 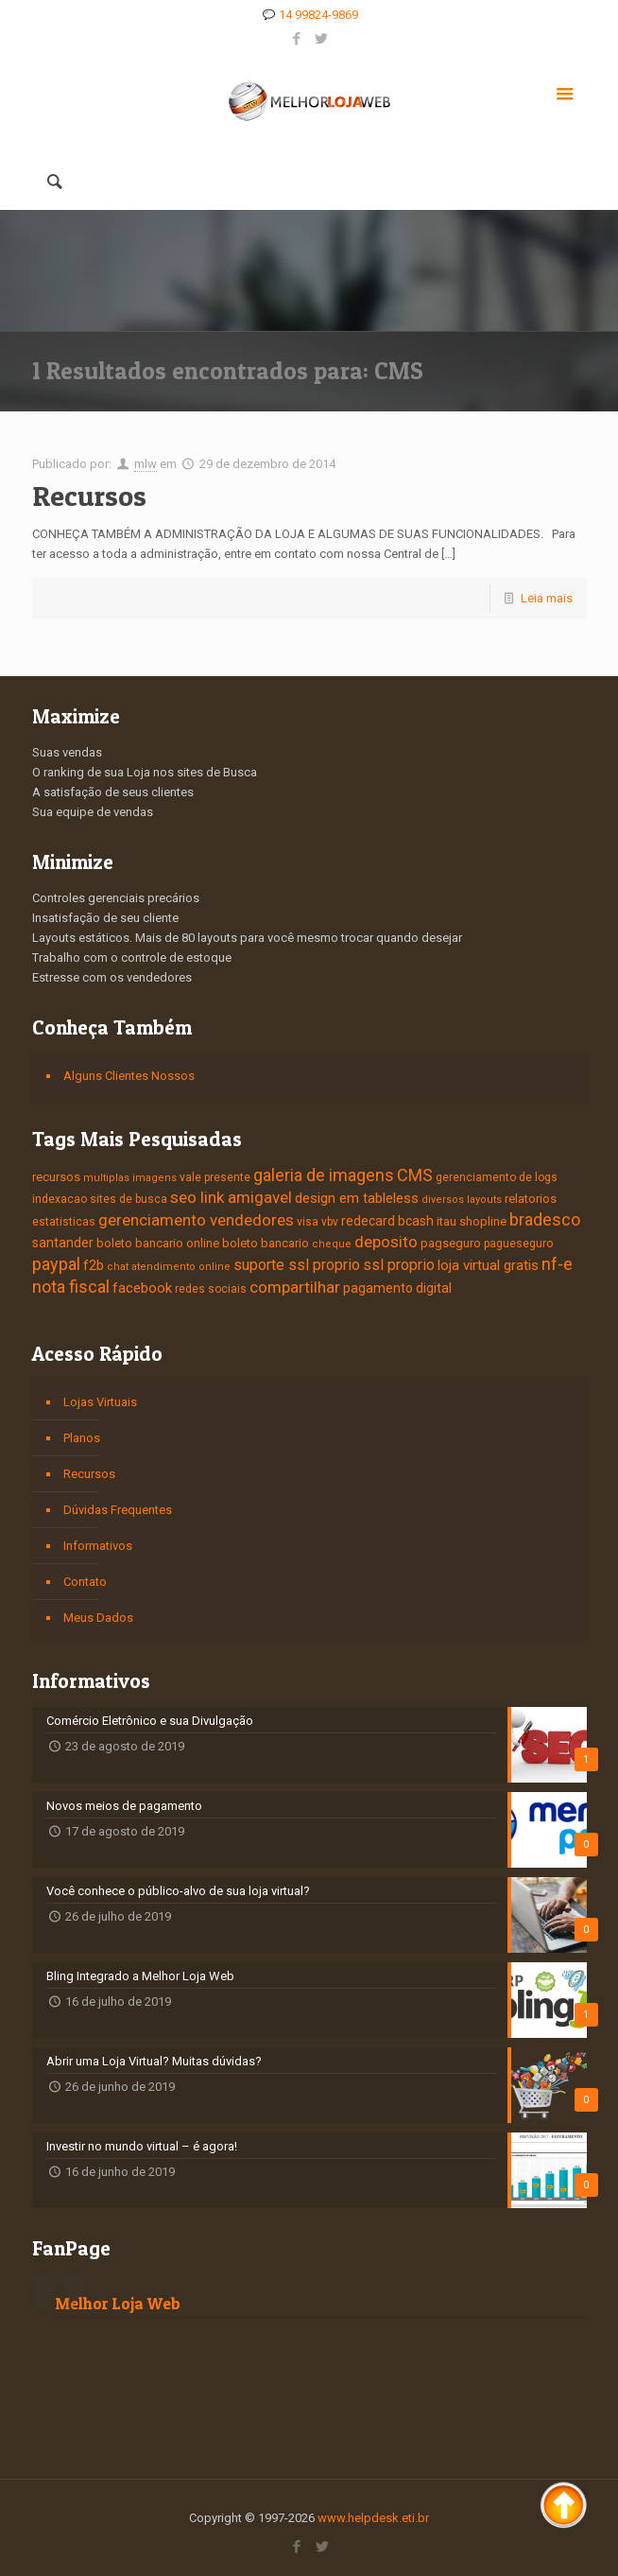 I want to click on Leia mais, so click(x=547, y=598).